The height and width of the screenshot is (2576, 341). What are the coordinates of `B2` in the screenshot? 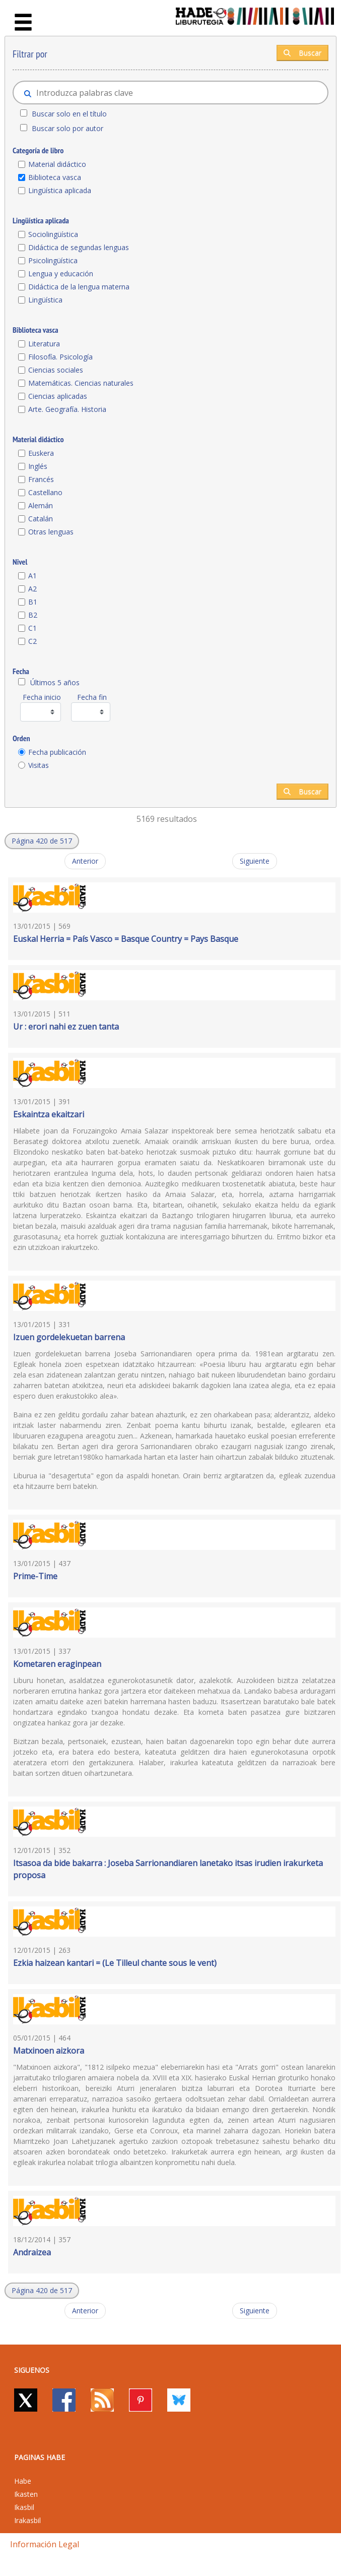 It's located at (32, 615).